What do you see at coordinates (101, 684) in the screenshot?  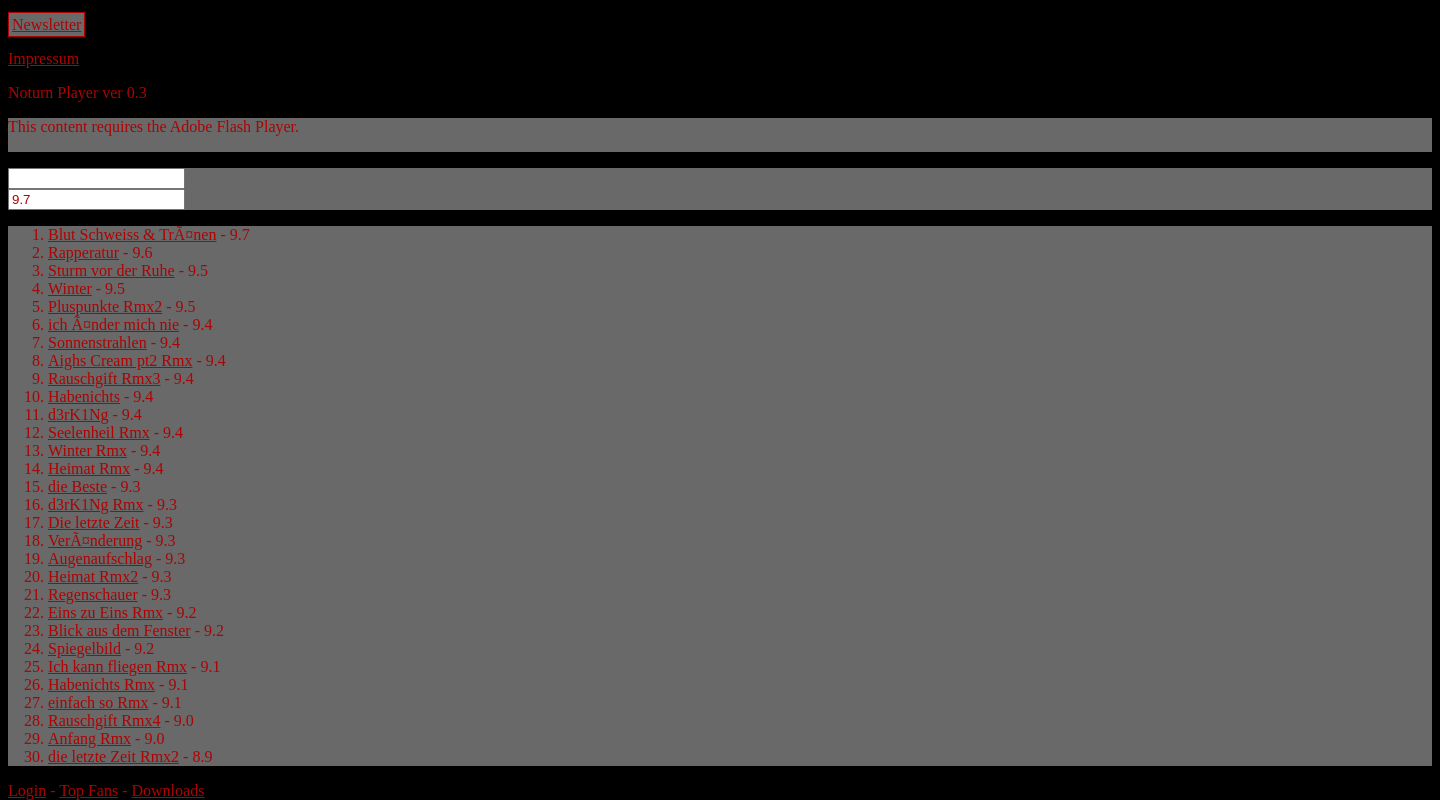 I see `Habenichts Rmx` at bounding box center [101, 684].